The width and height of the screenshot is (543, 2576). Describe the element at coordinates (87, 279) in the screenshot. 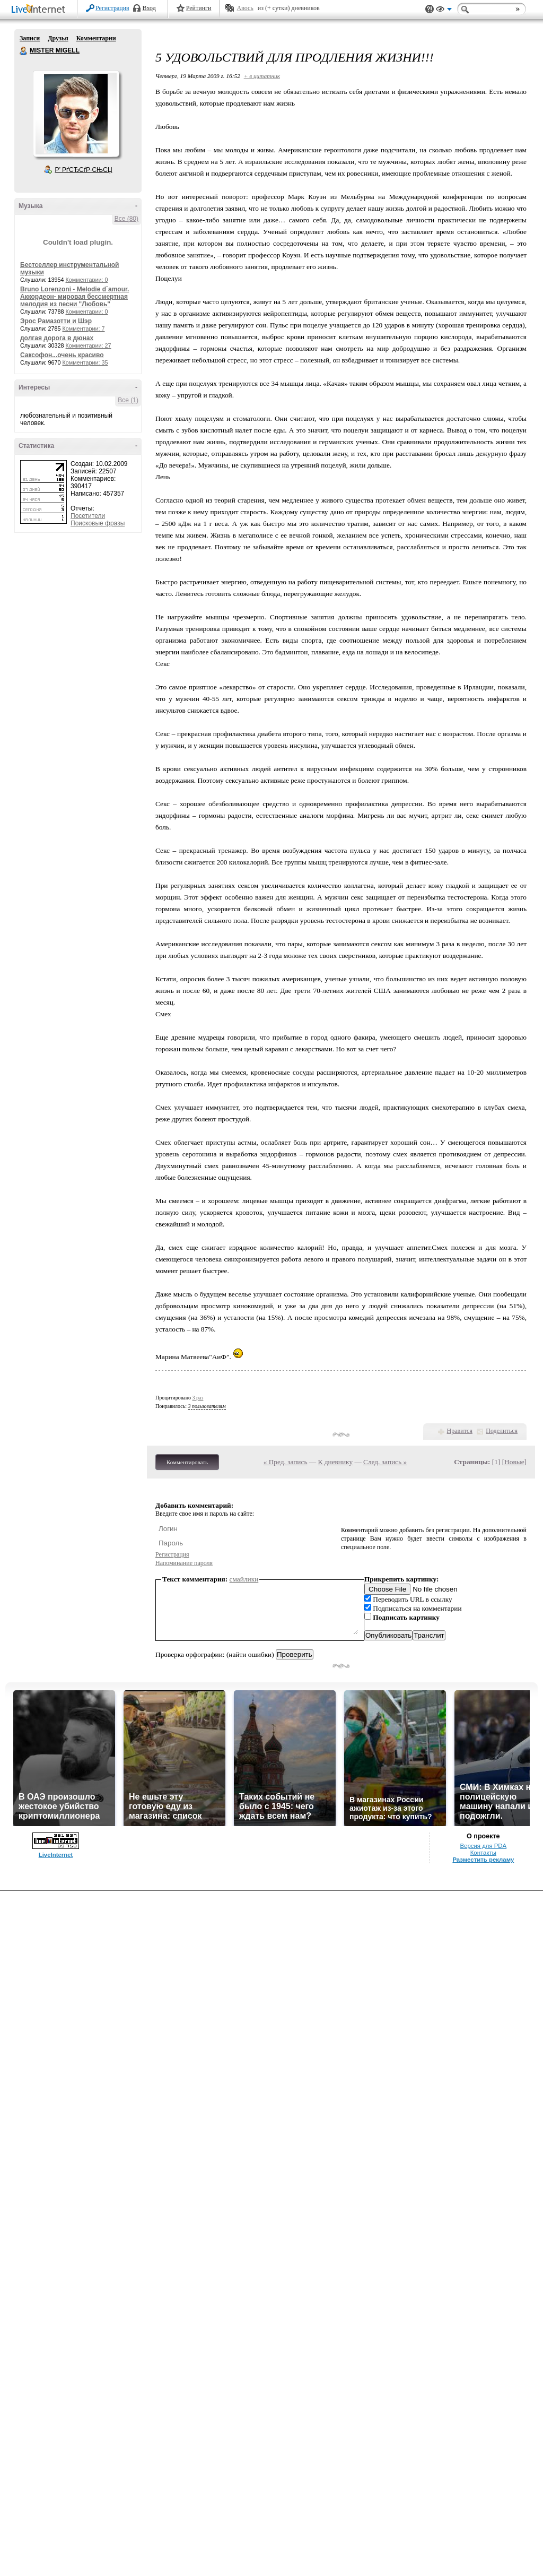

I see `Комментарии: 0` at that location.